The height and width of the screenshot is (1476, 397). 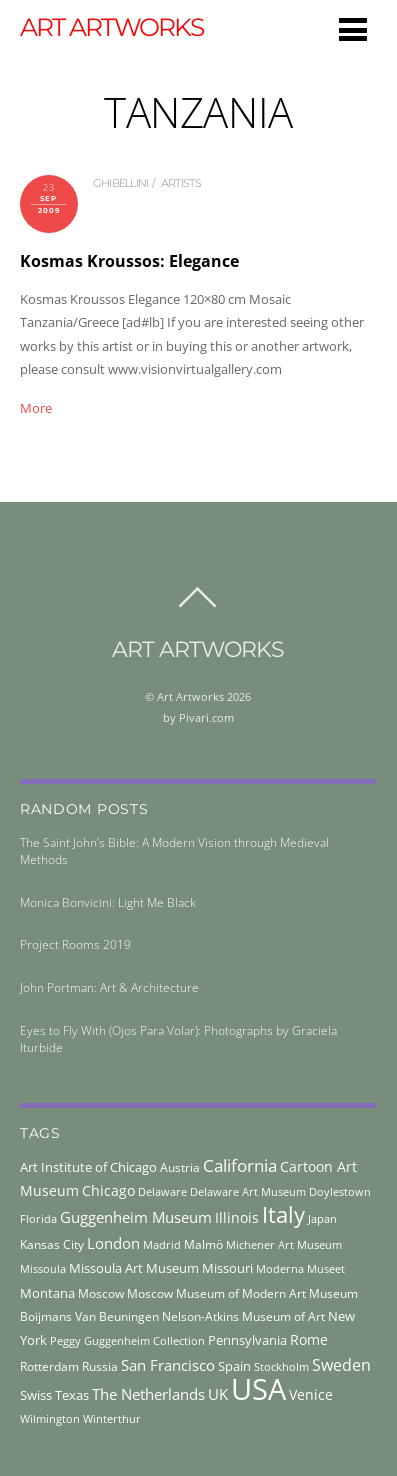 I want to click on California [California (106 items)], so click(x=240, y=1165).